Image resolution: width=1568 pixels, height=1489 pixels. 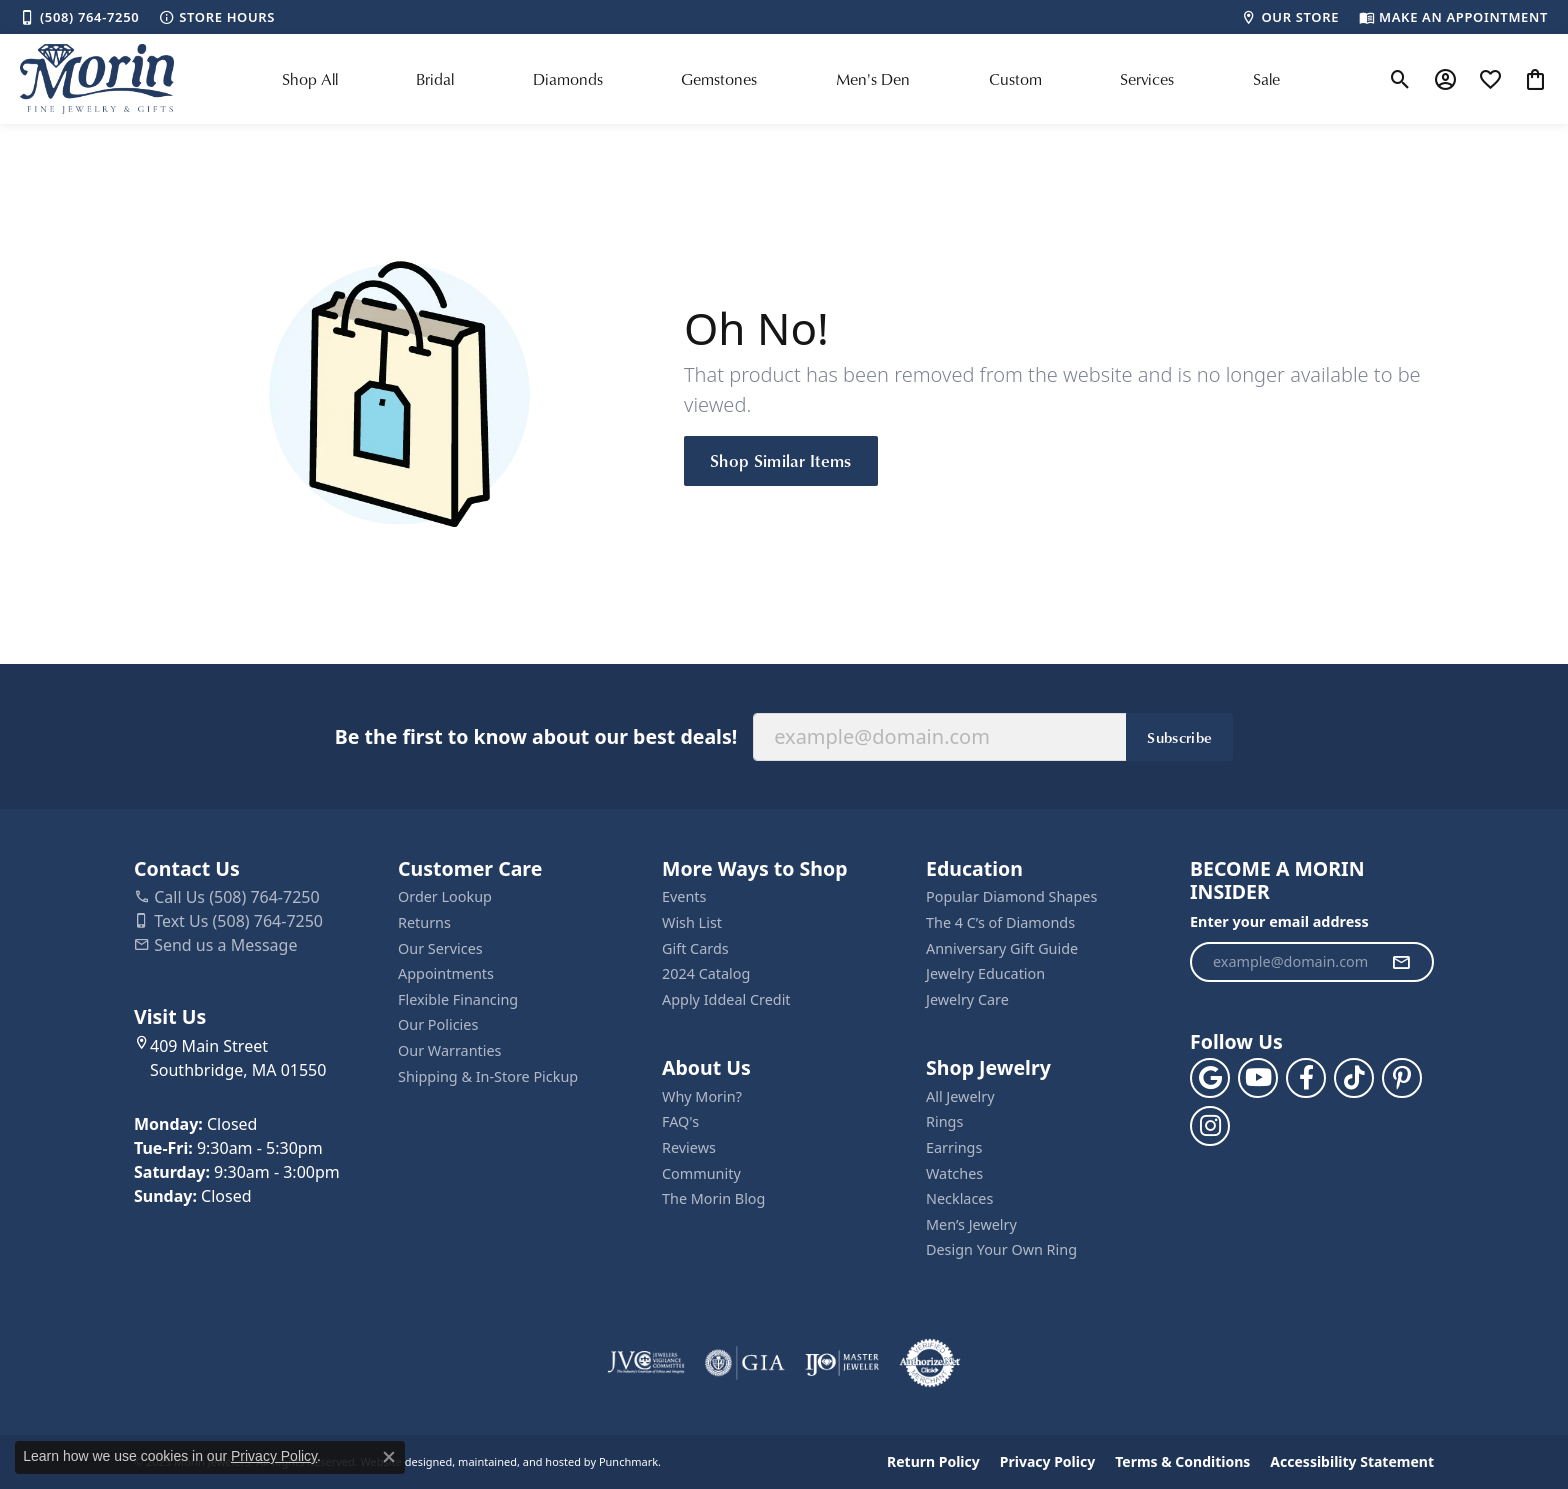 I want to click on Wish List [menuitem], so click(x=692, y=923).